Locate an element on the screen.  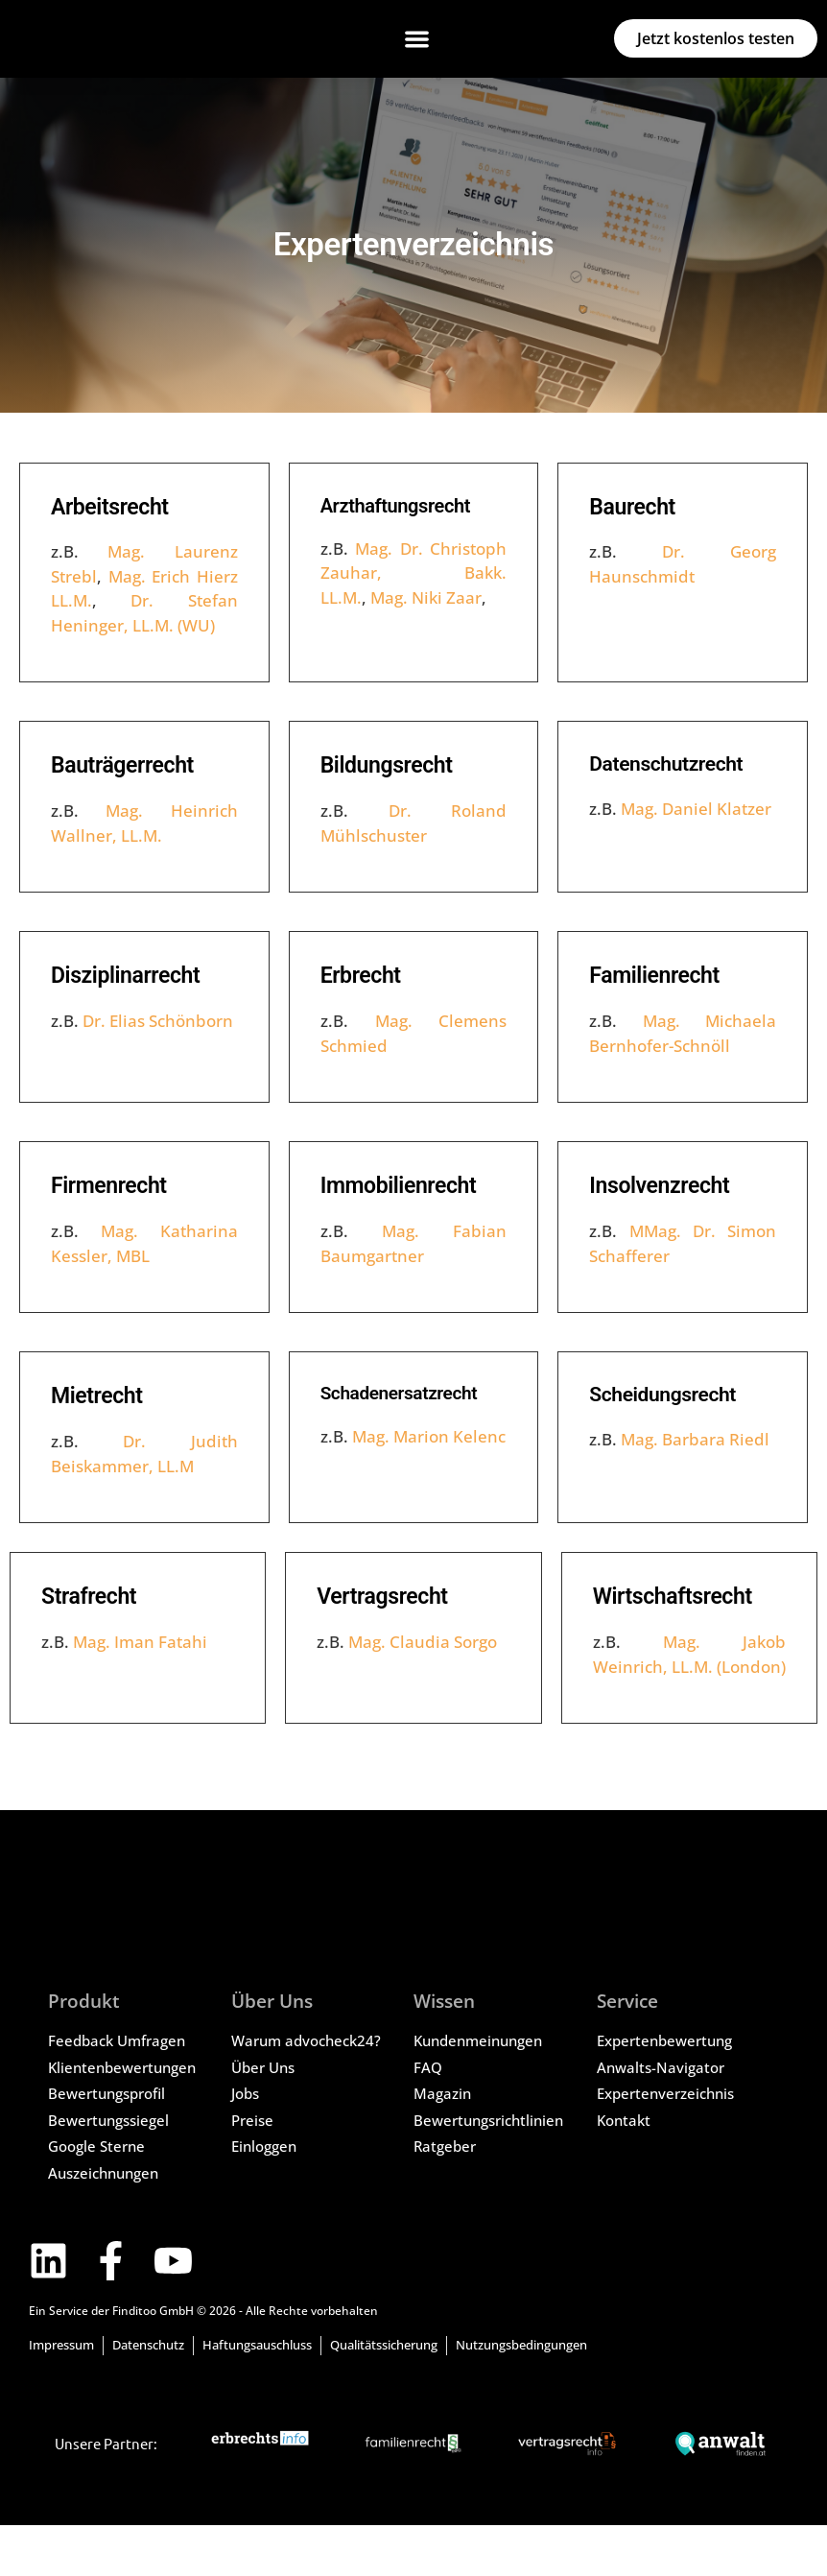
Mag. Marion Kelenc is located at coordinates (429, 1436).